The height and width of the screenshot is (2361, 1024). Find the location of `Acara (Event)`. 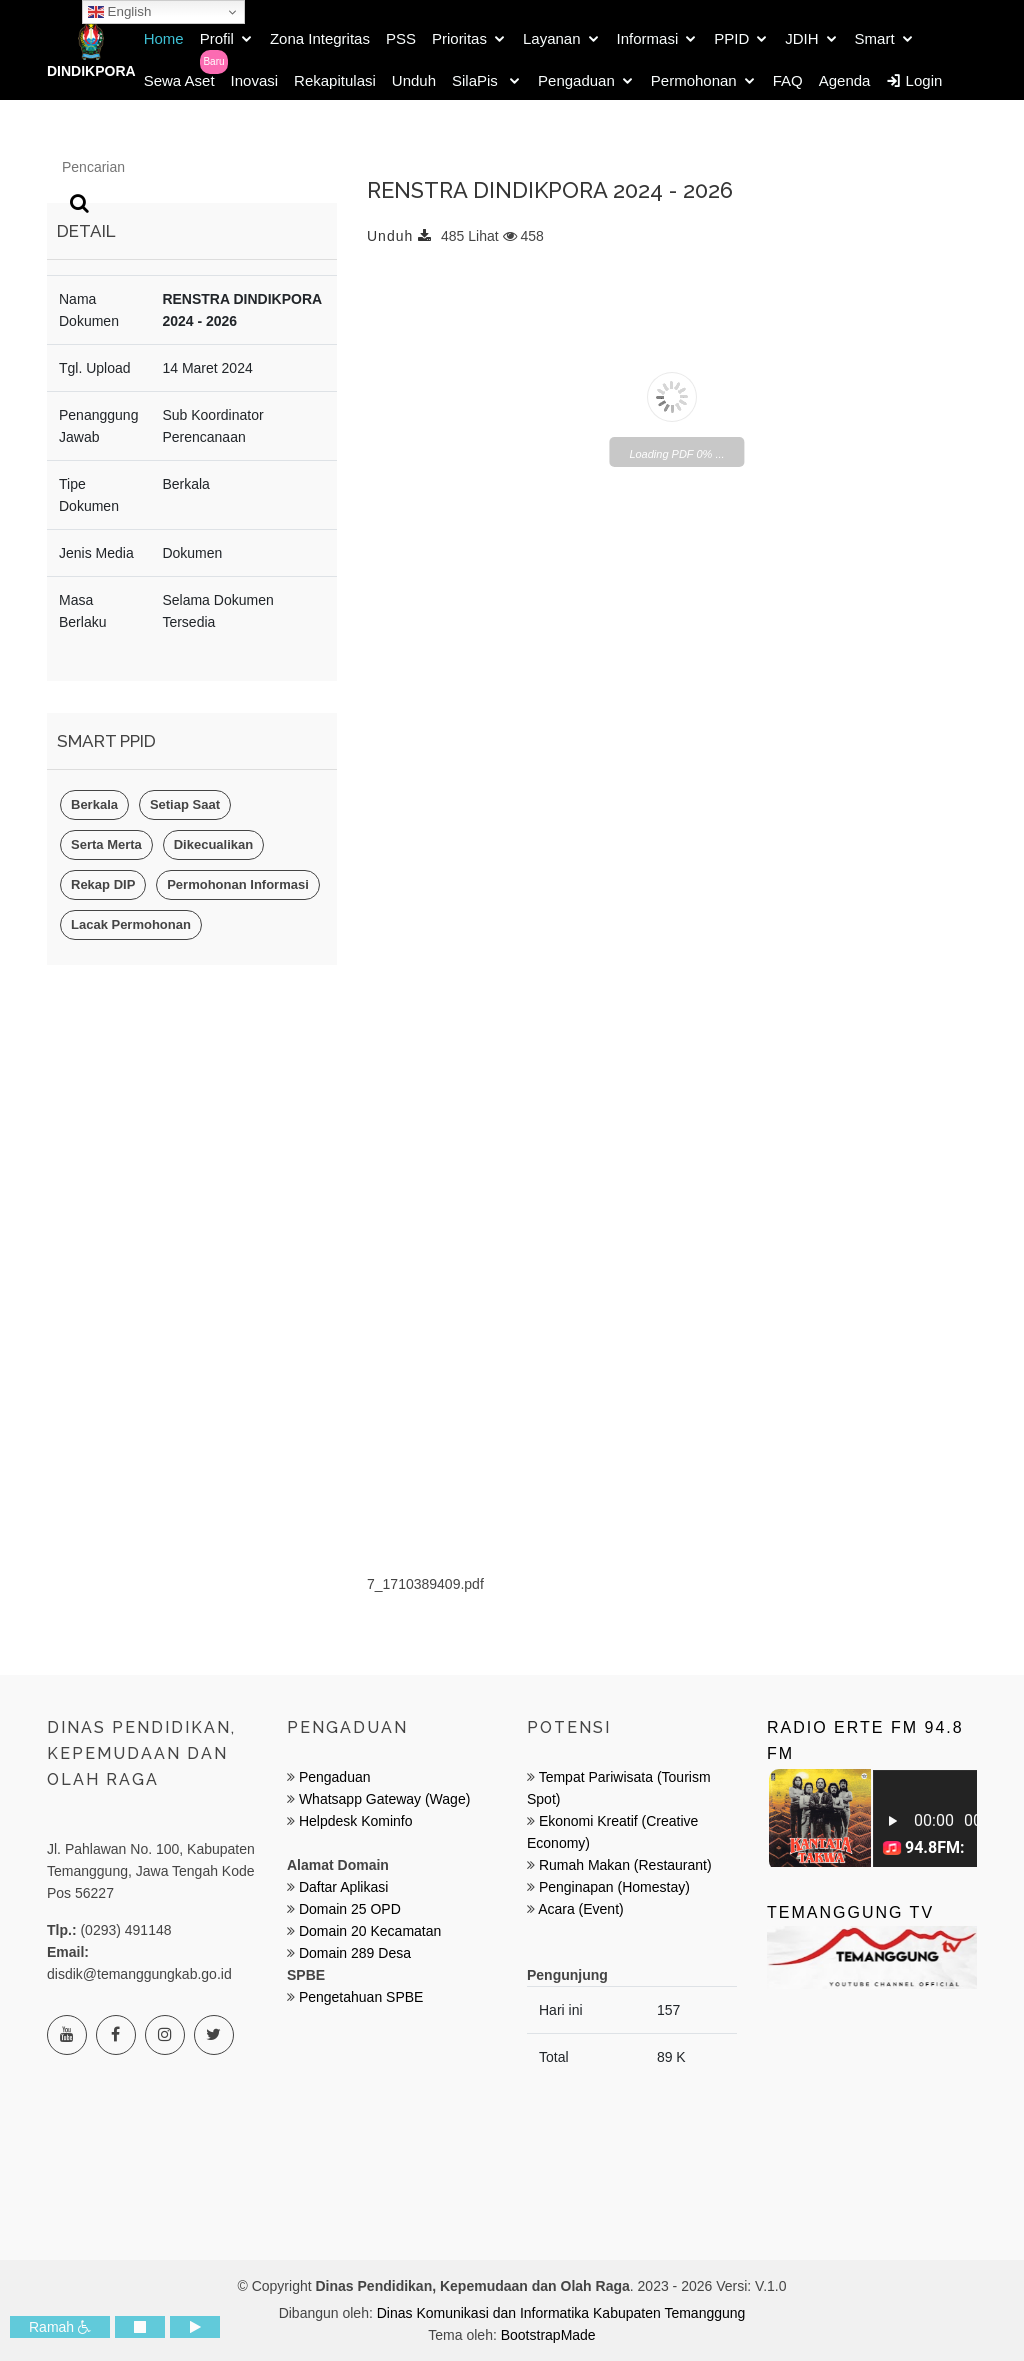

Acara (Event) is located at coordinates (581, 1909).